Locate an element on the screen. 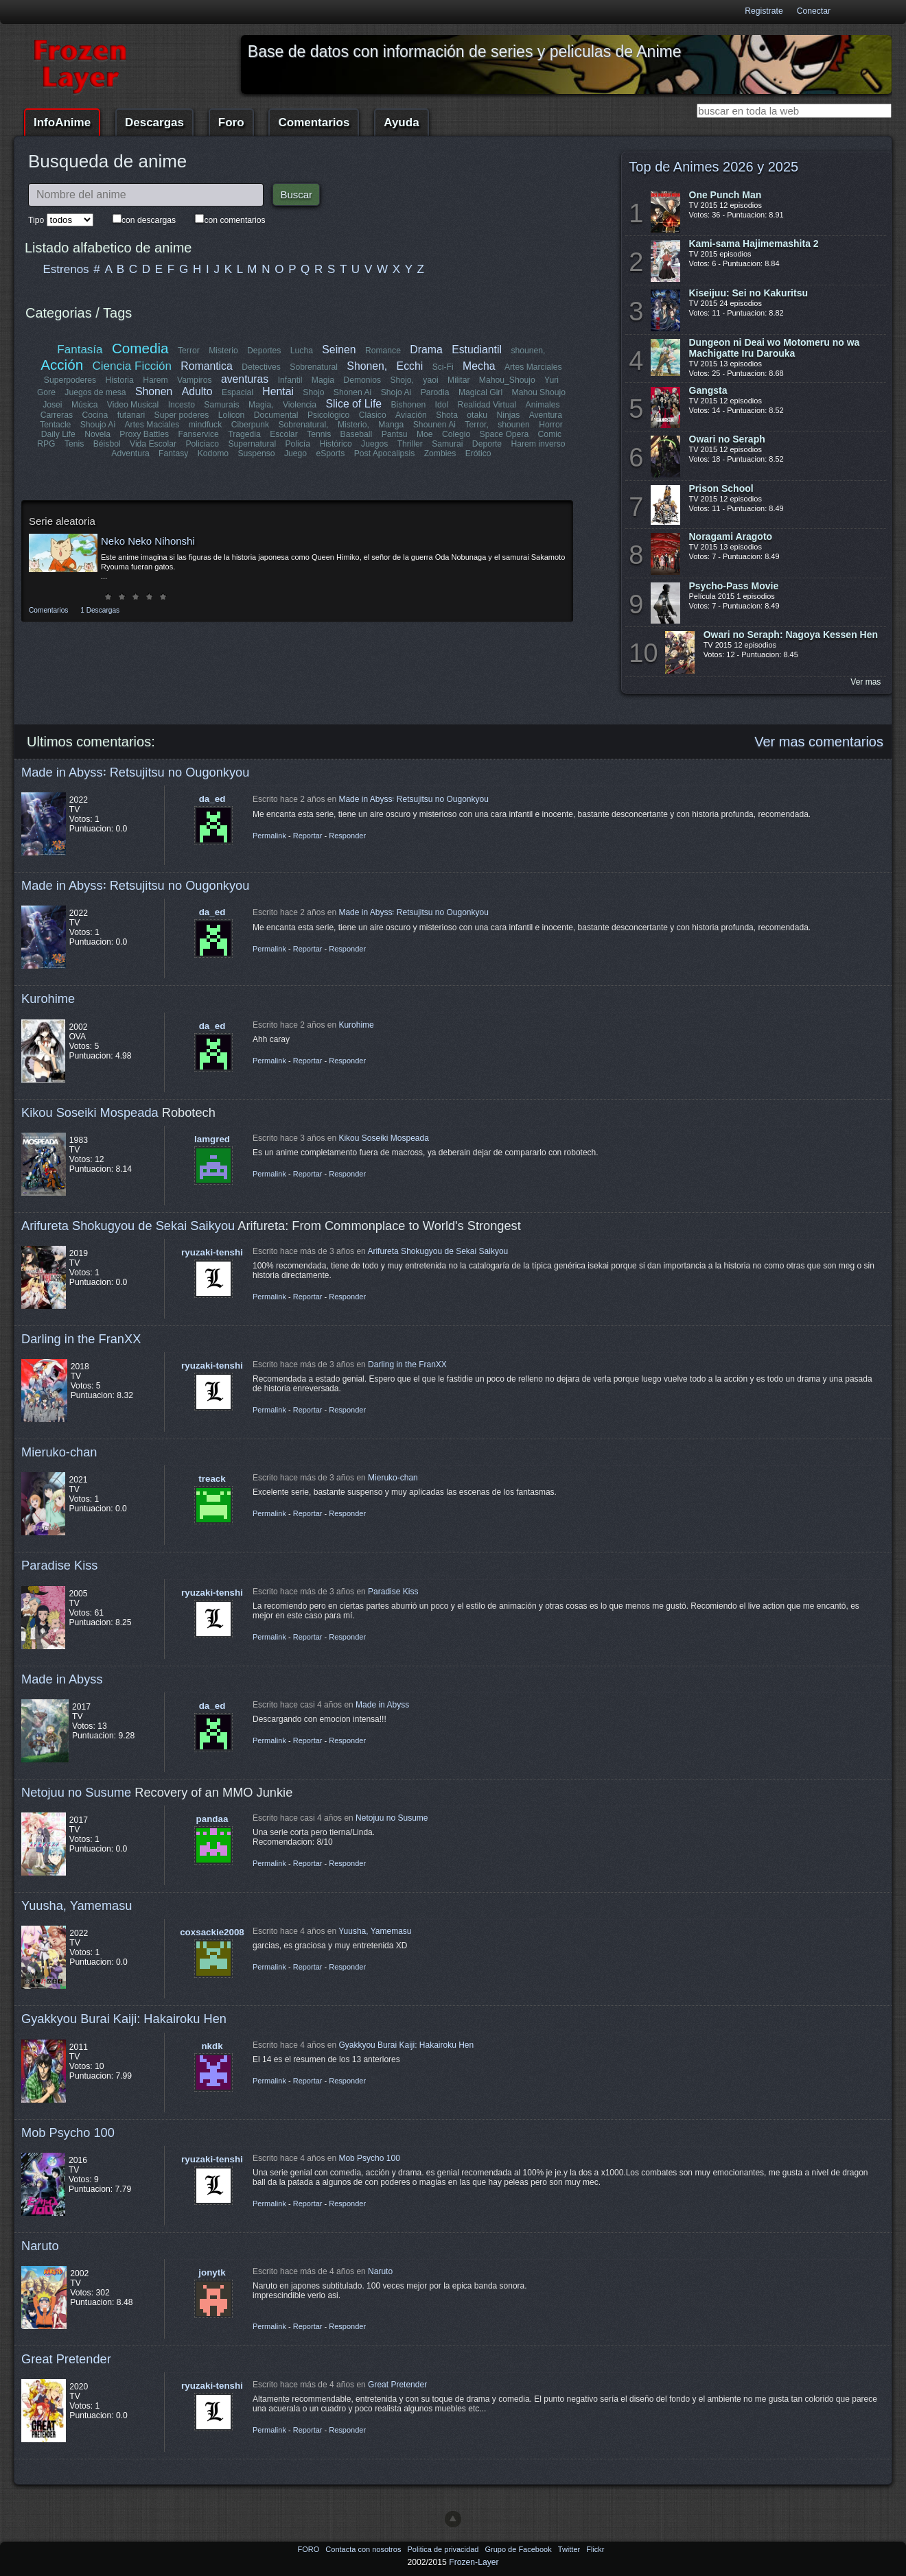 The height and width of the screenshot is (2576, 906). Tragedia is located at coordinates (244, 434).